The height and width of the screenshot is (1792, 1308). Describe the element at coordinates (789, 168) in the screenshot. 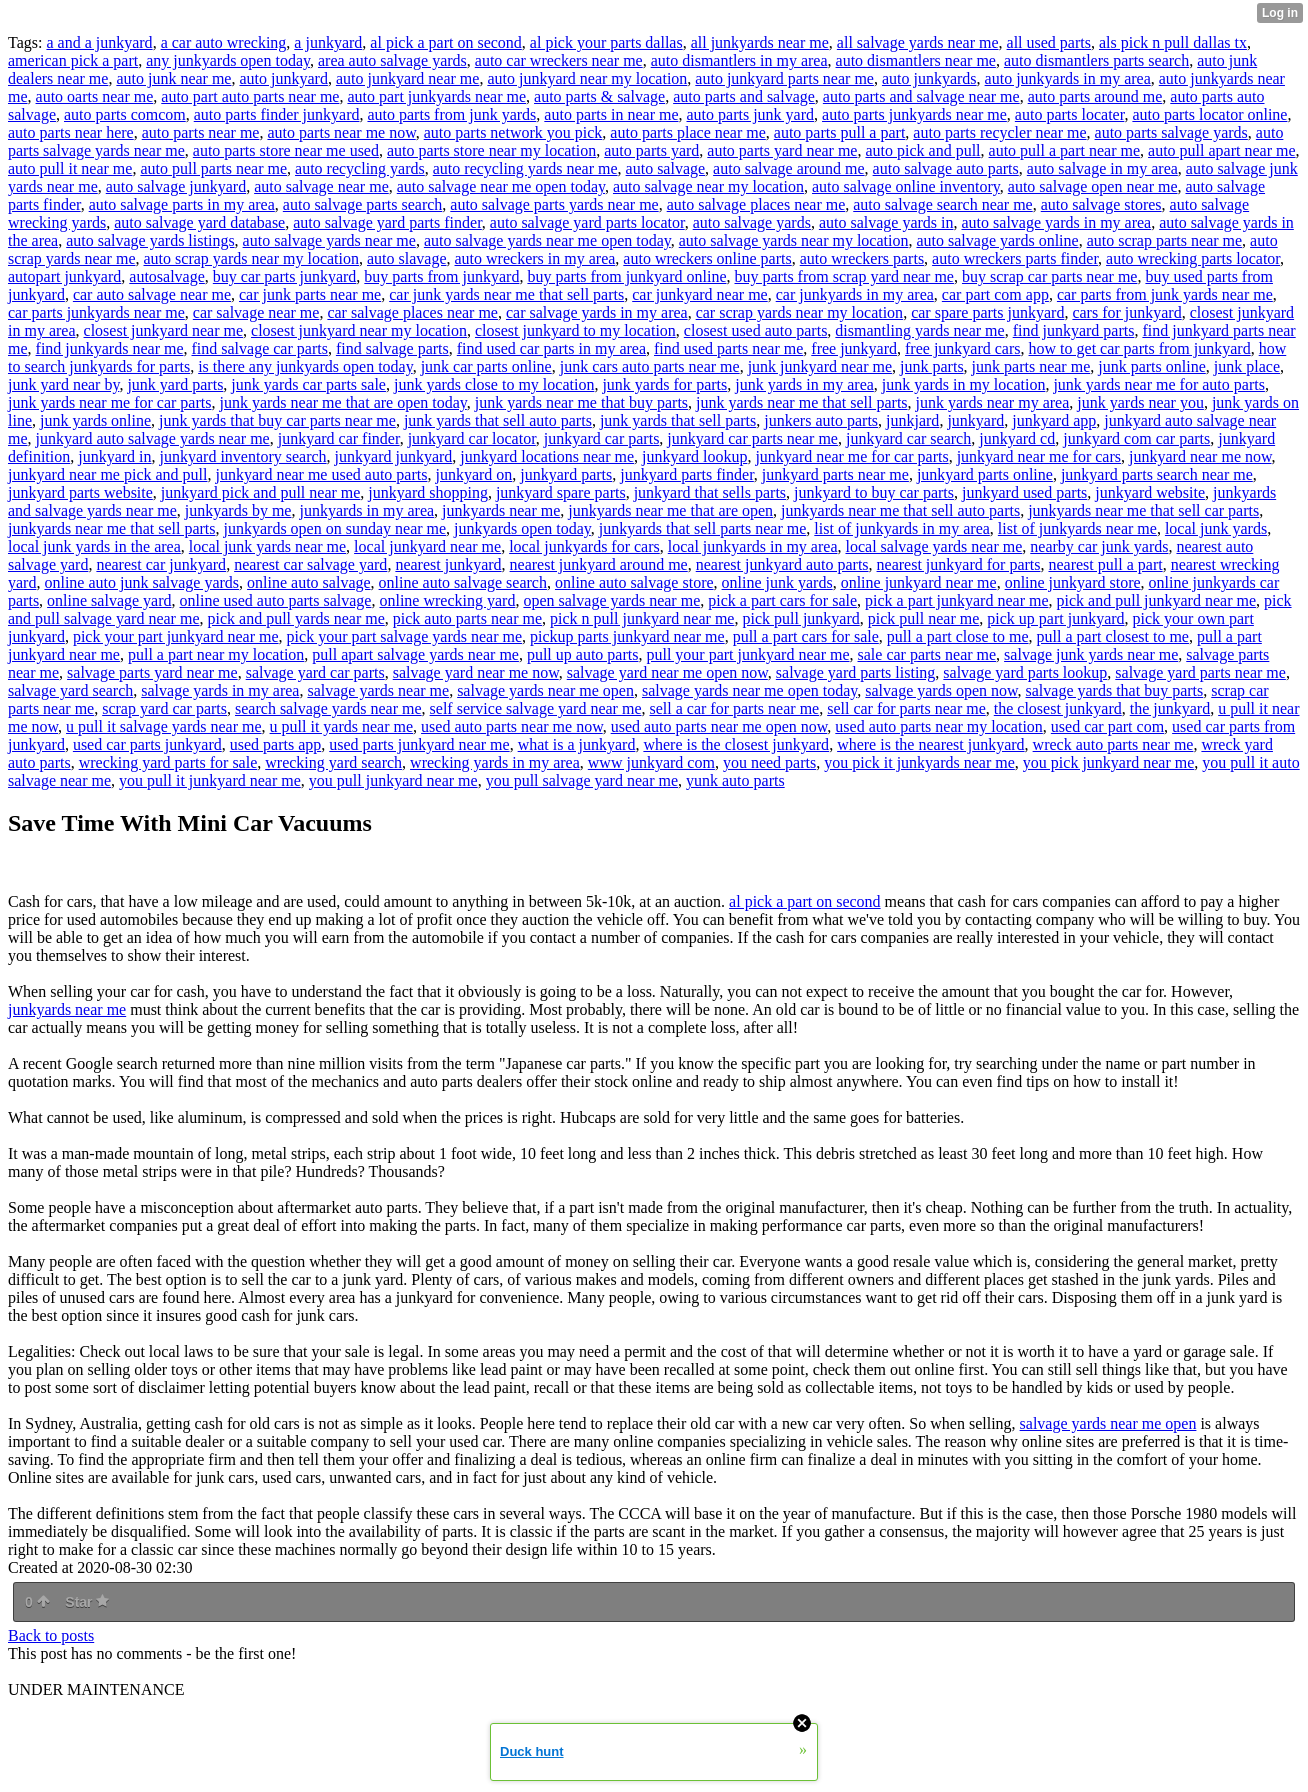

I see `auto salvage around me` at that location.